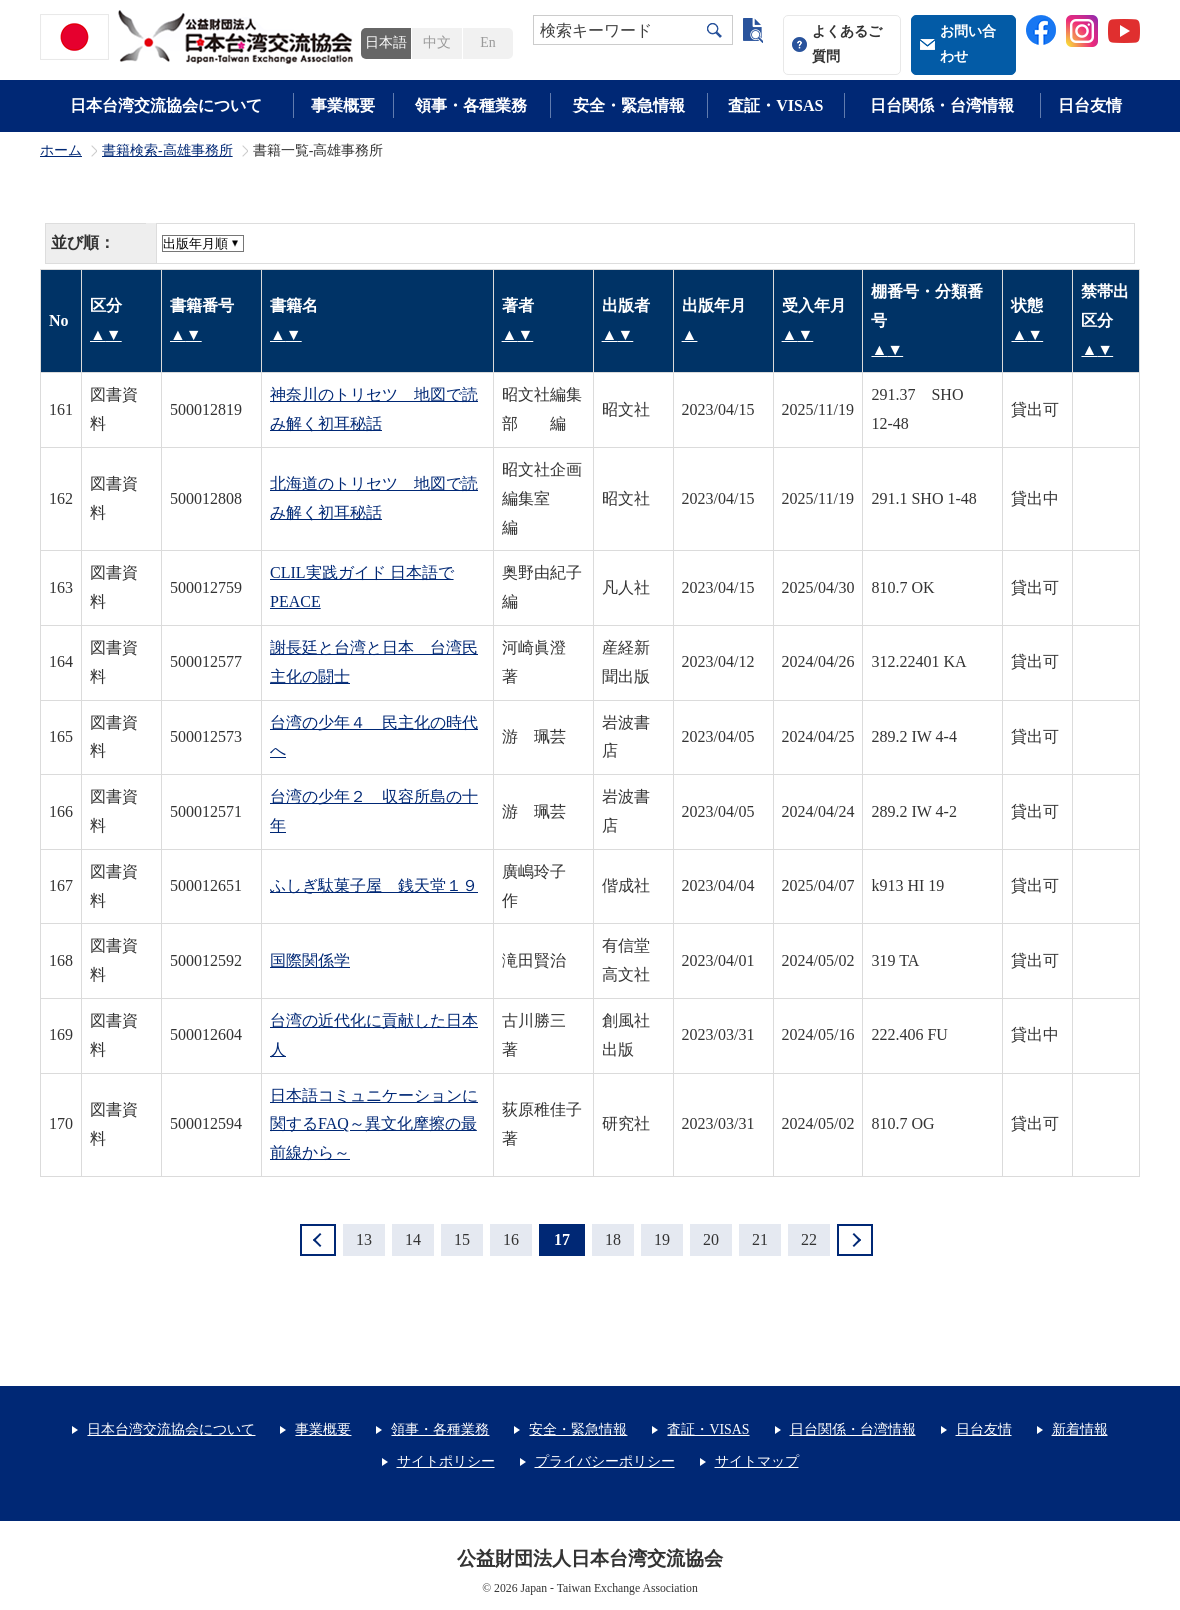 The height and width of the screenshot is (1610, 1180). I want to click on 日台関係・台湾情報, so click(942, 105).